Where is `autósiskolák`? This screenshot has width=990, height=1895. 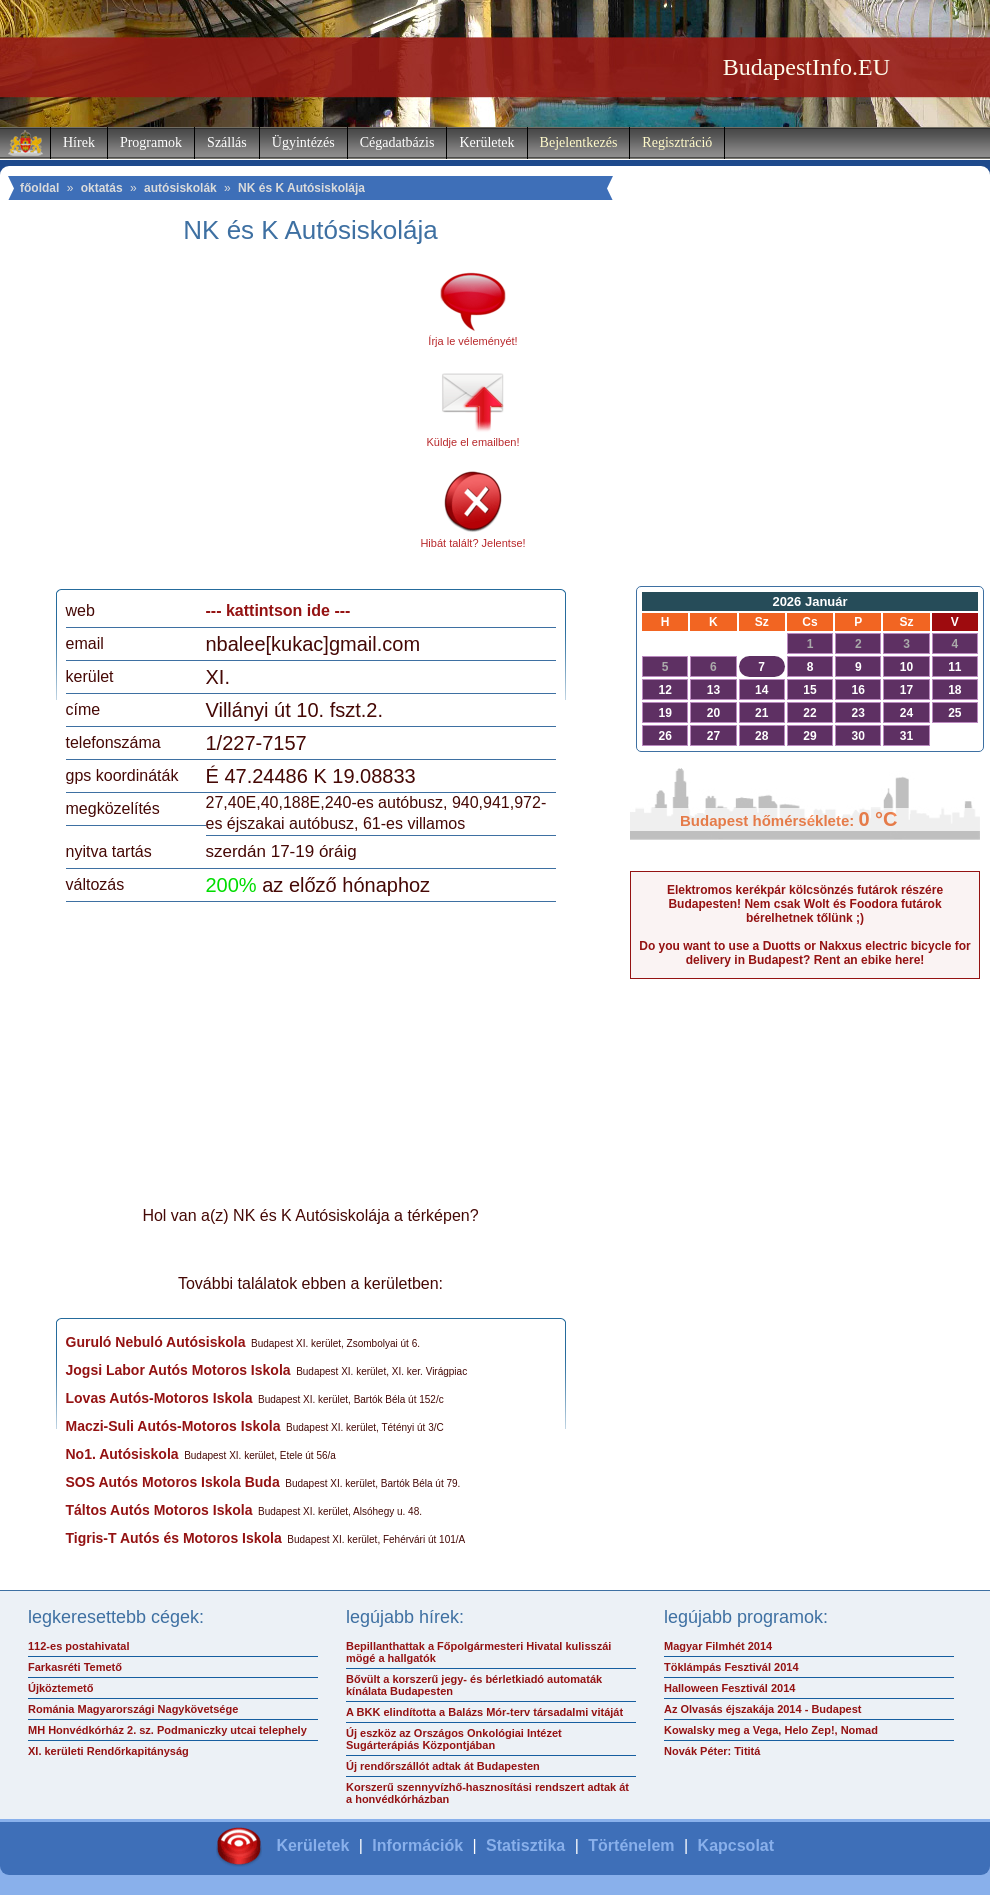 autósiskolák is located at coordinates (180, 188).